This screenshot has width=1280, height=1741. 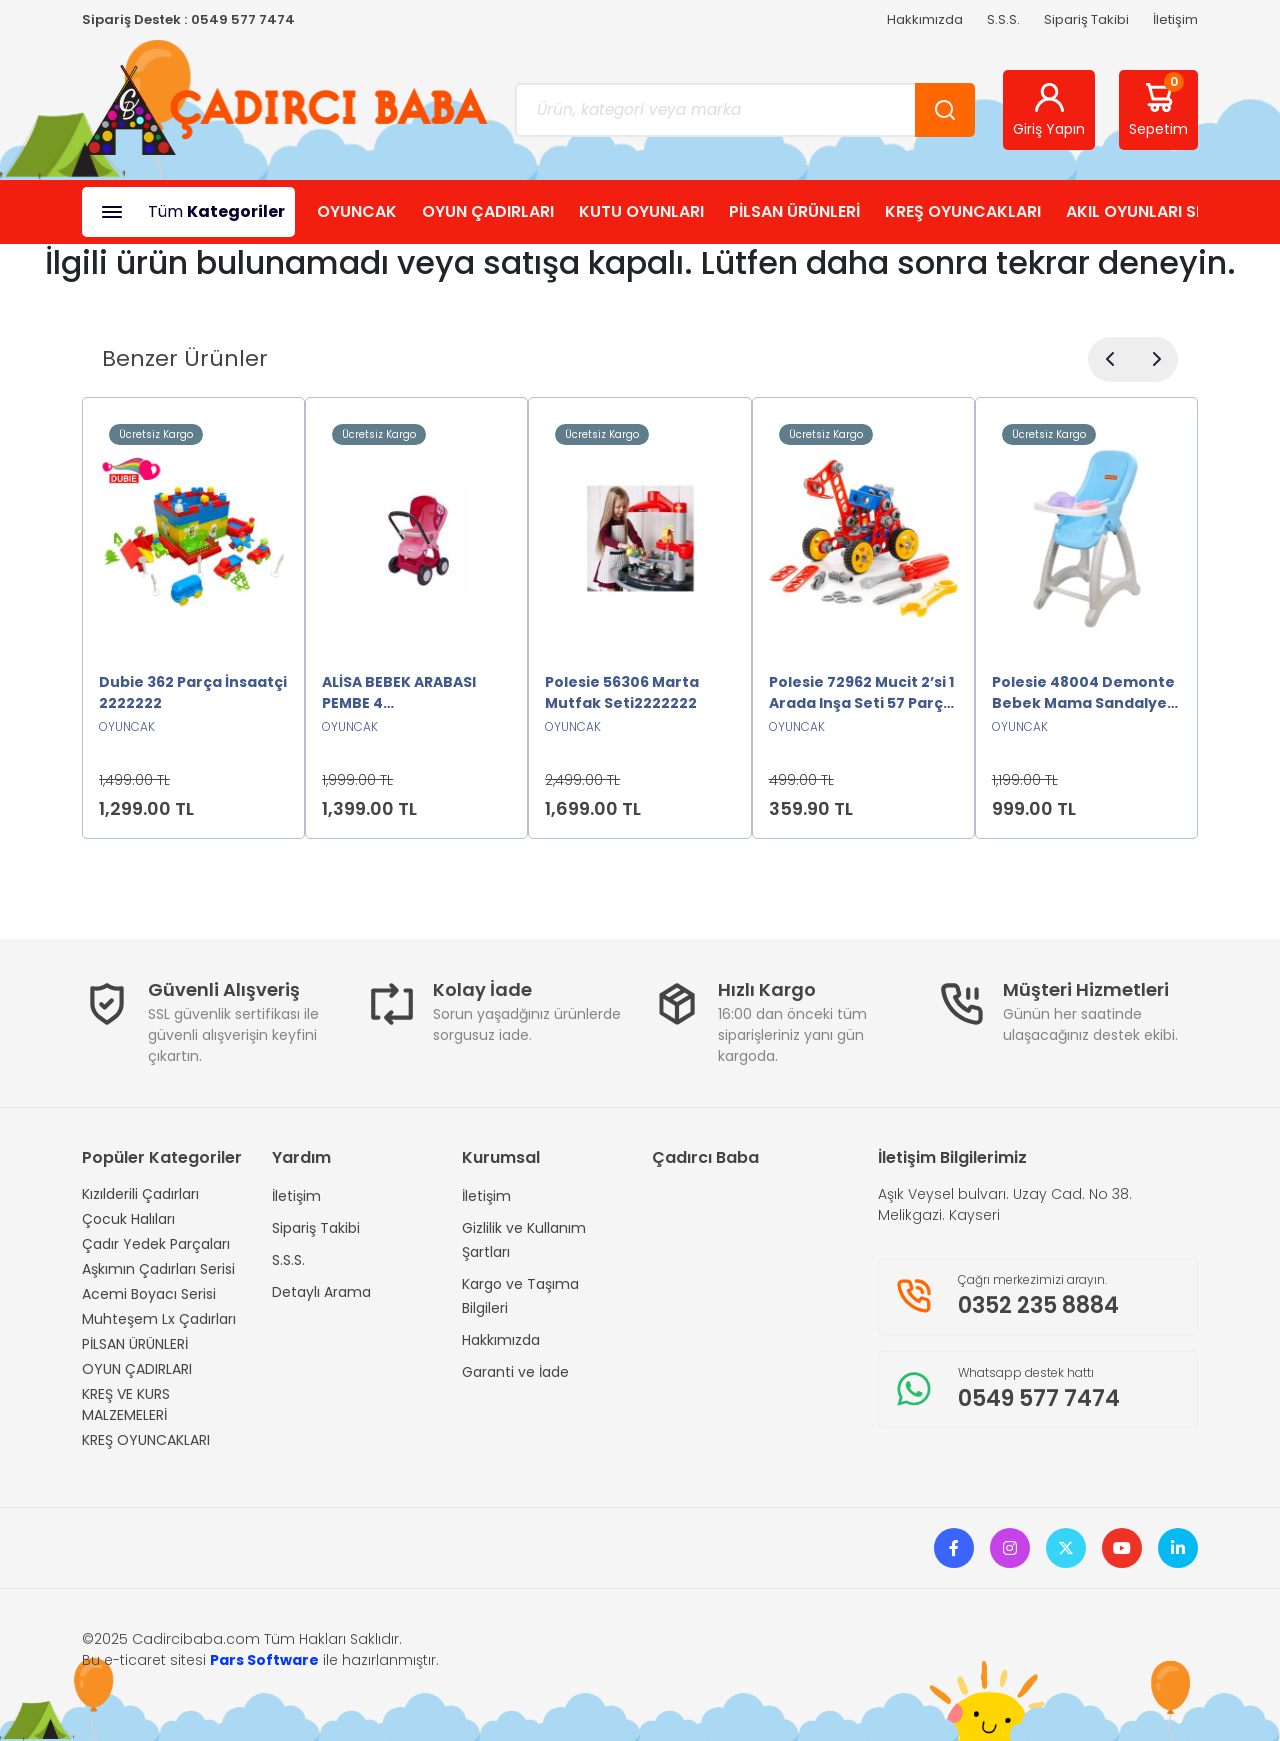 I want to click on Hakkımızda, so click(x=925, y=19).